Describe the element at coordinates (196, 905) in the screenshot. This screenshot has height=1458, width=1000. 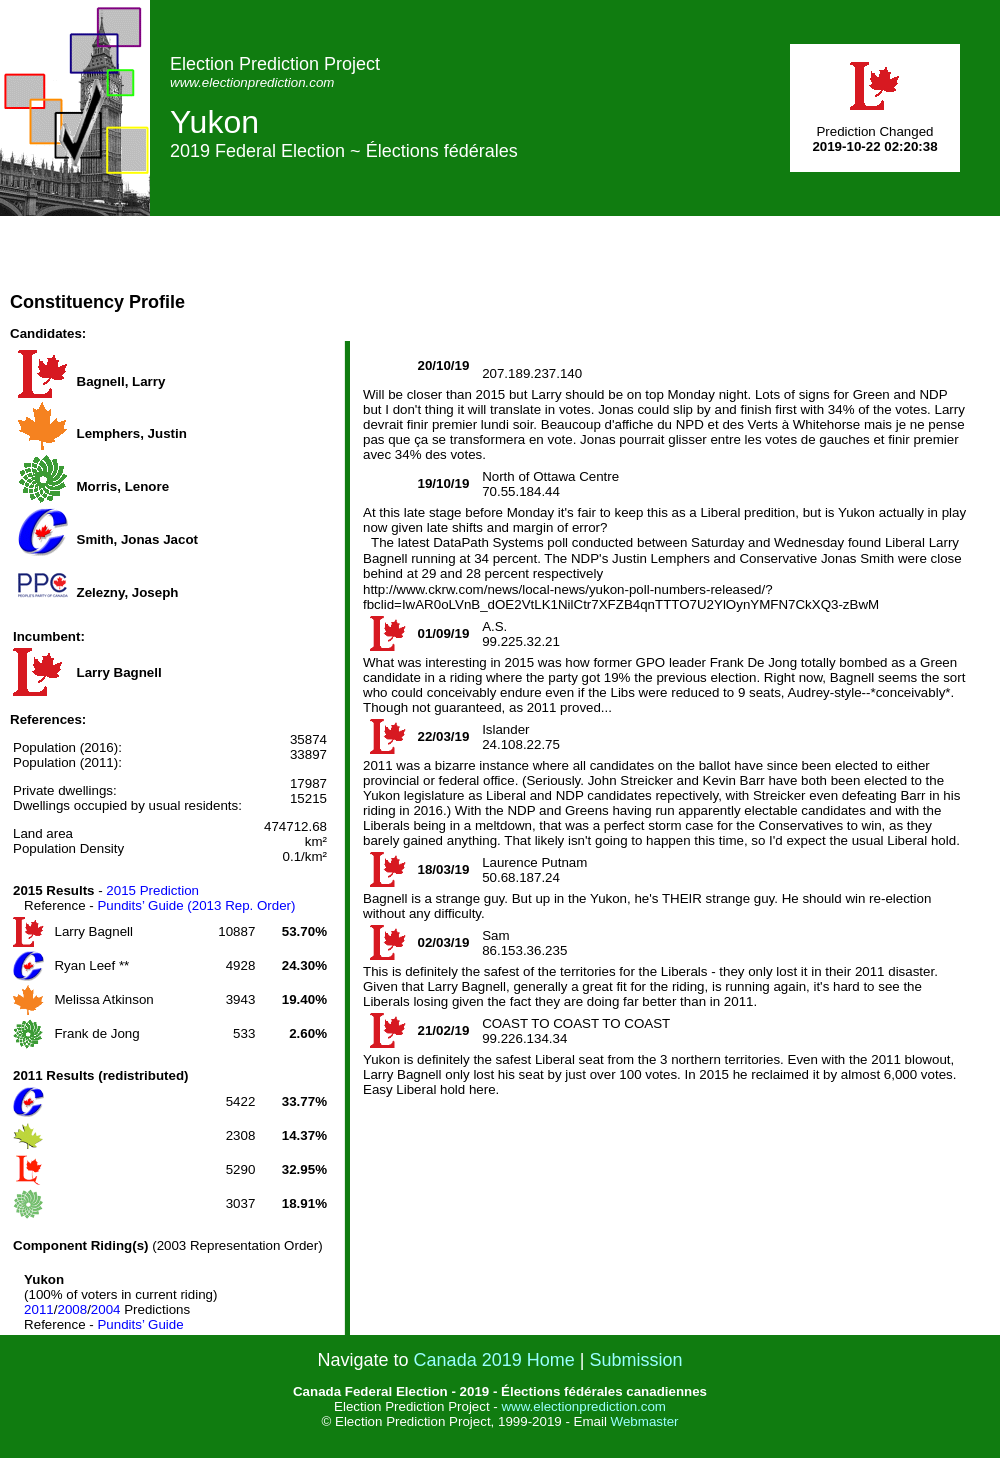
I see `Pundits’ Guide (2013 Rep. Order)` at that location.